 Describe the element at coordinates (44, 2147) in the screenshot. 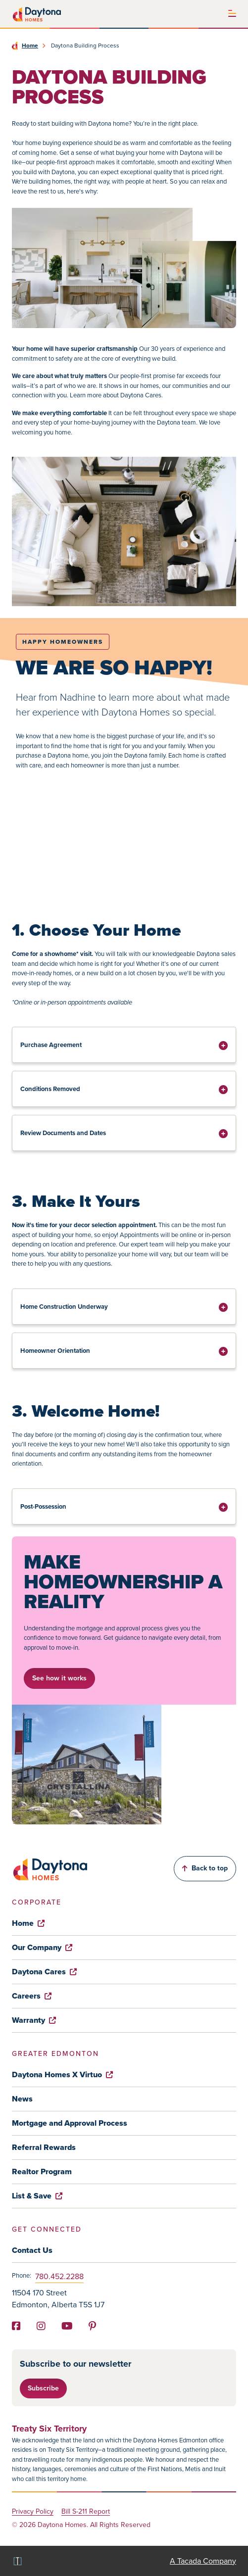

I see `Referral Rewards` at that location.